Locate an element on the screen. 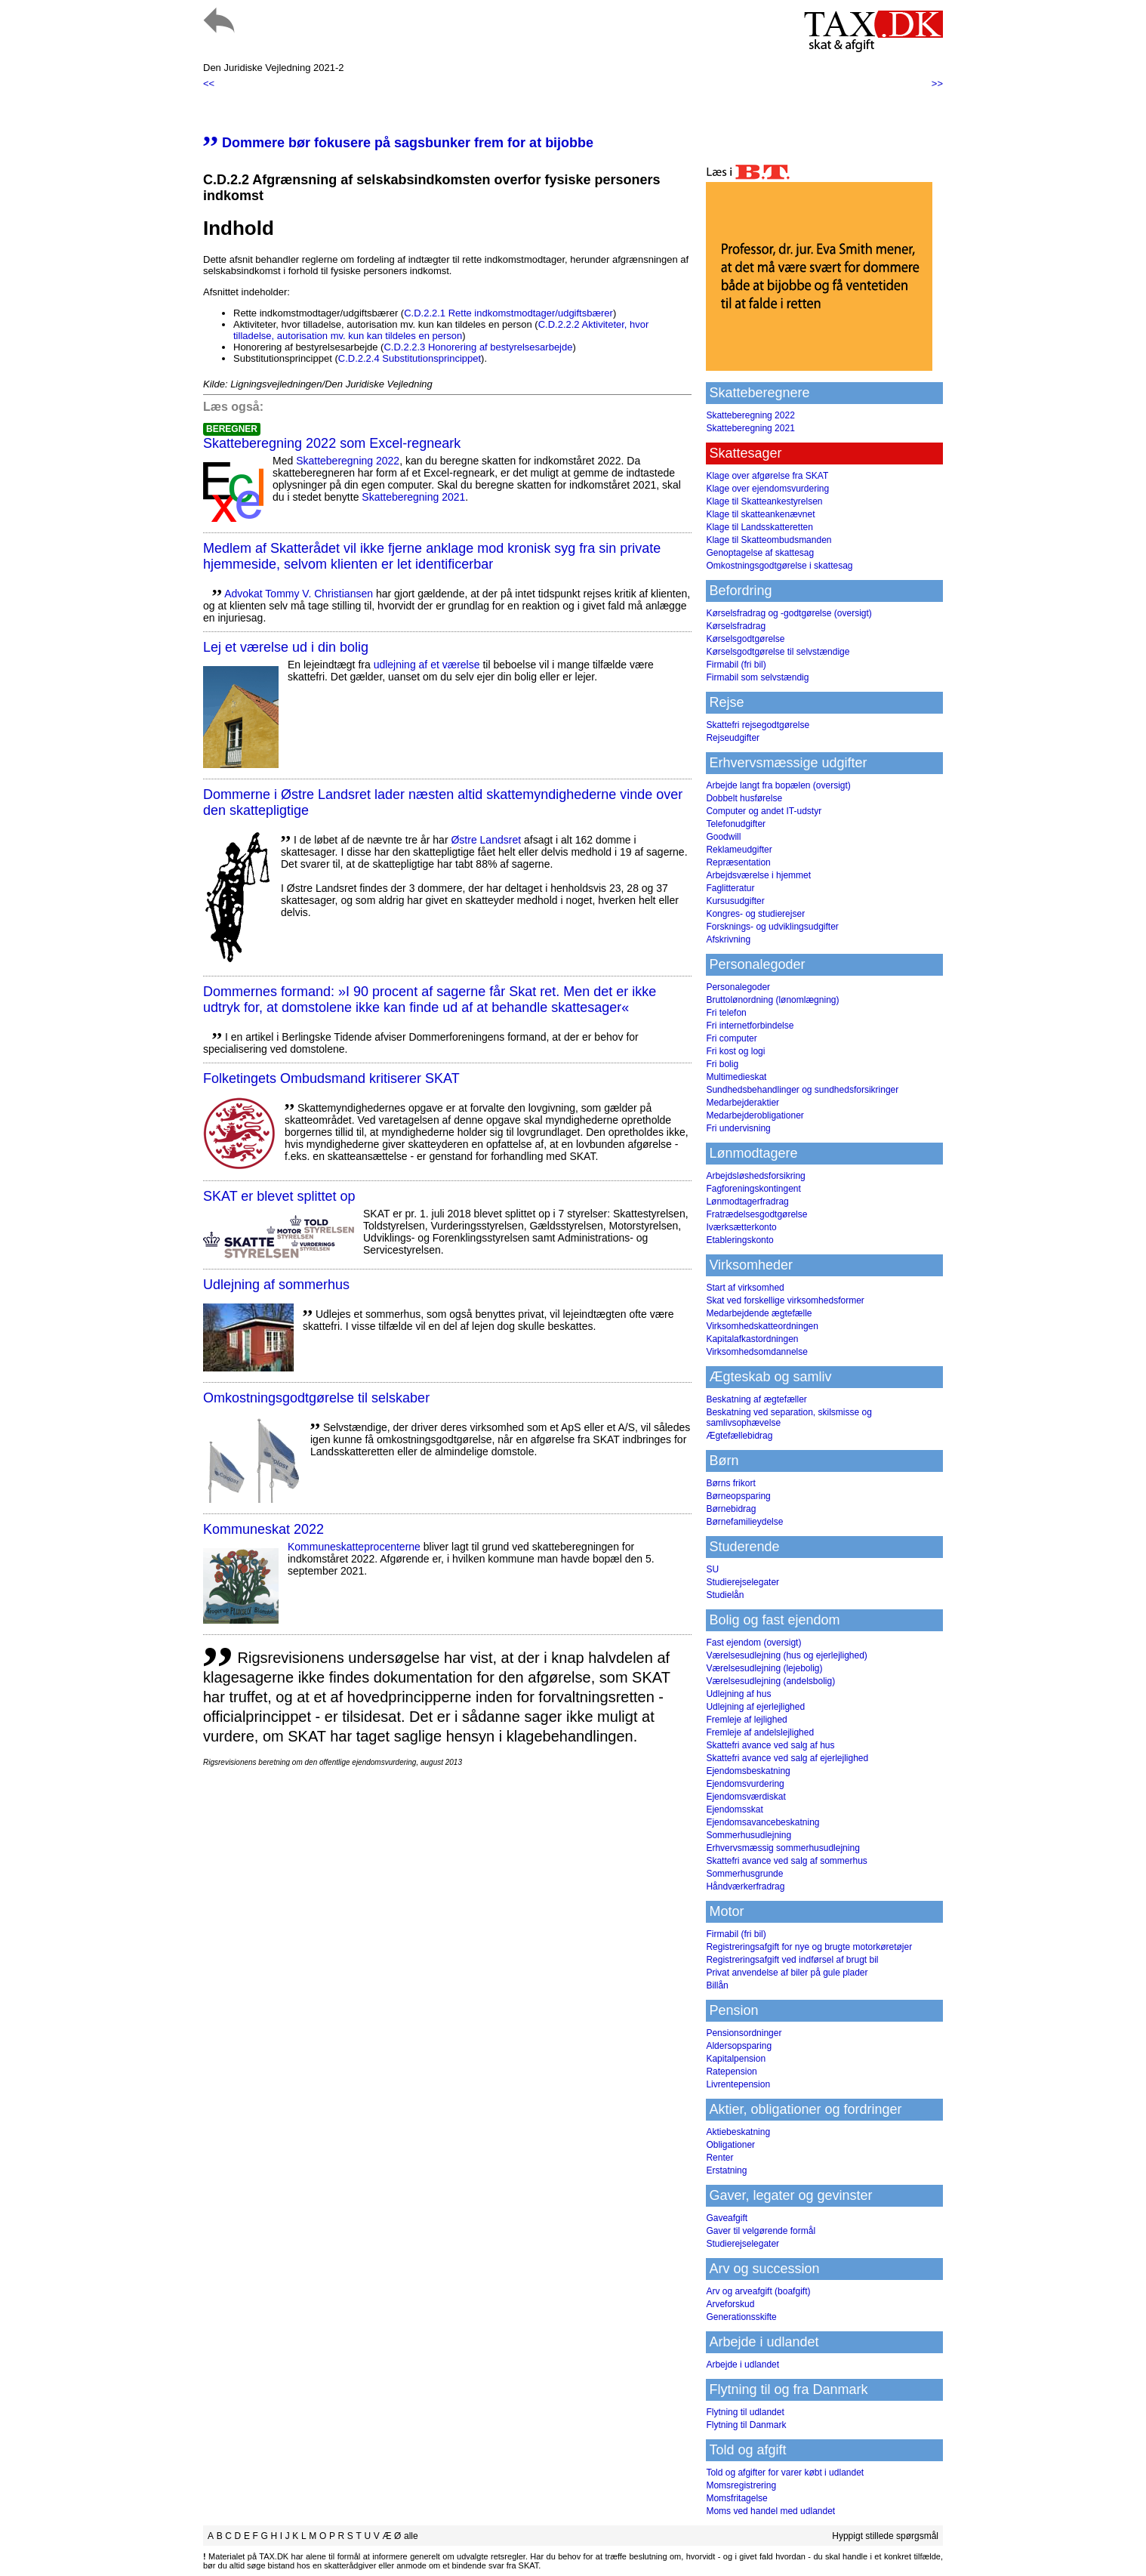 This screenshot has height=2576, width=1146. Folketingets Ombudsmand kritiserer SKAT is located at coordinates (331, 1078).